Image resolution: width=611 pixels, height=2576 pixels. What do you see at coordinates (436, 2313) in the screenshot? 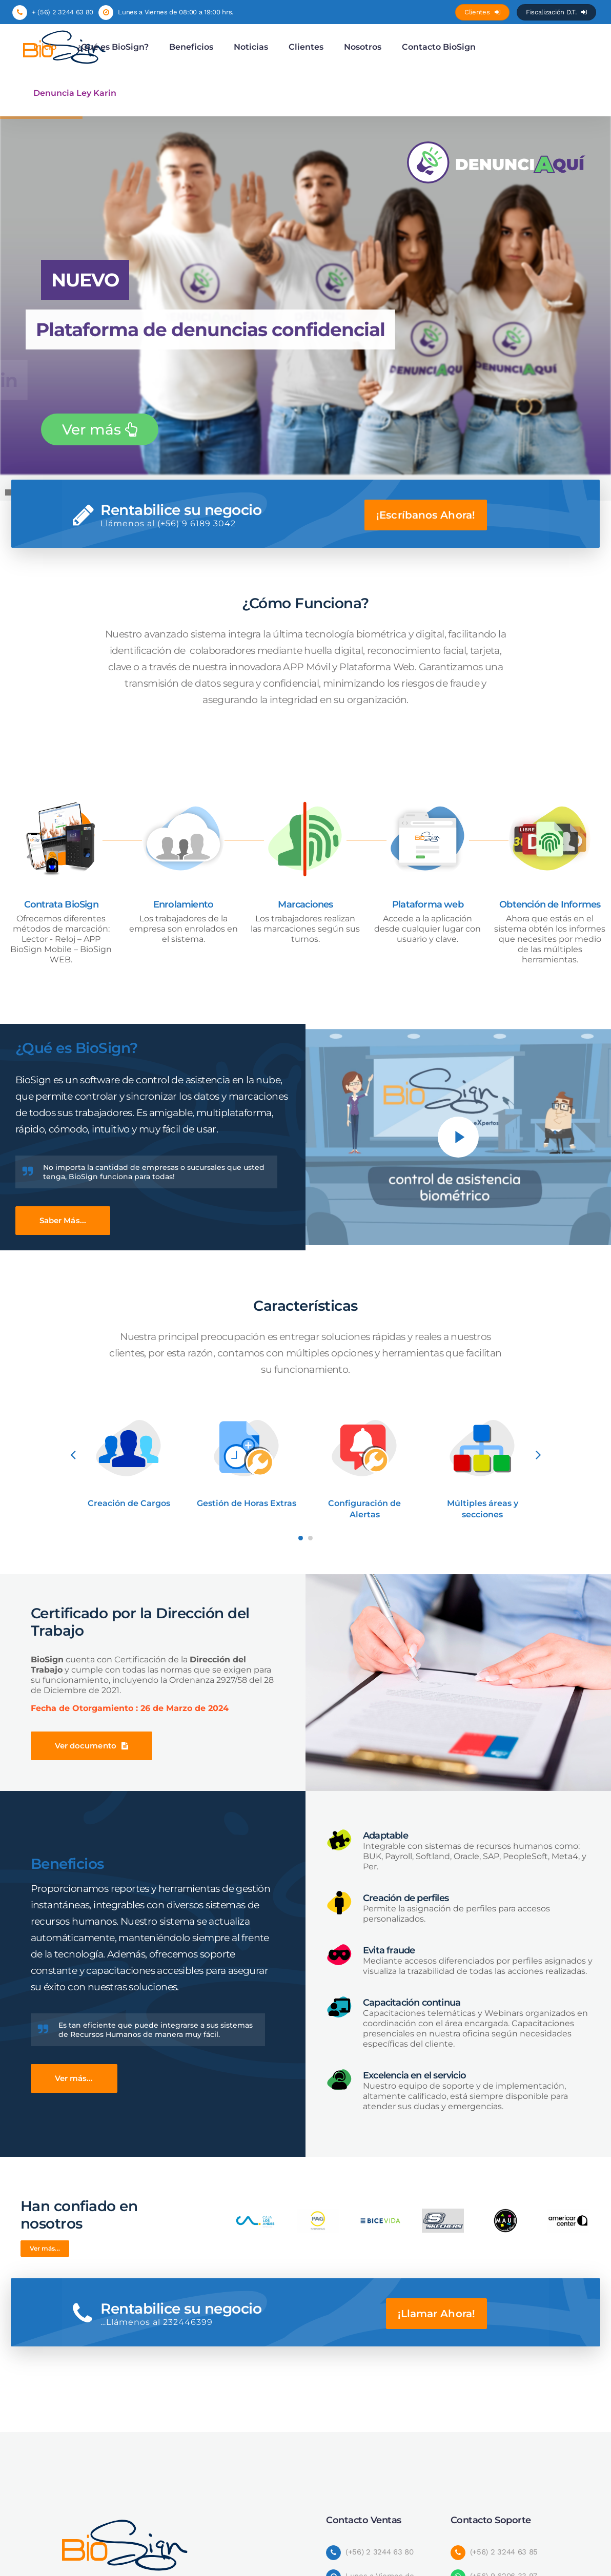
I see `¡Llamar Ahora!` at bounding box center [436, 2313].